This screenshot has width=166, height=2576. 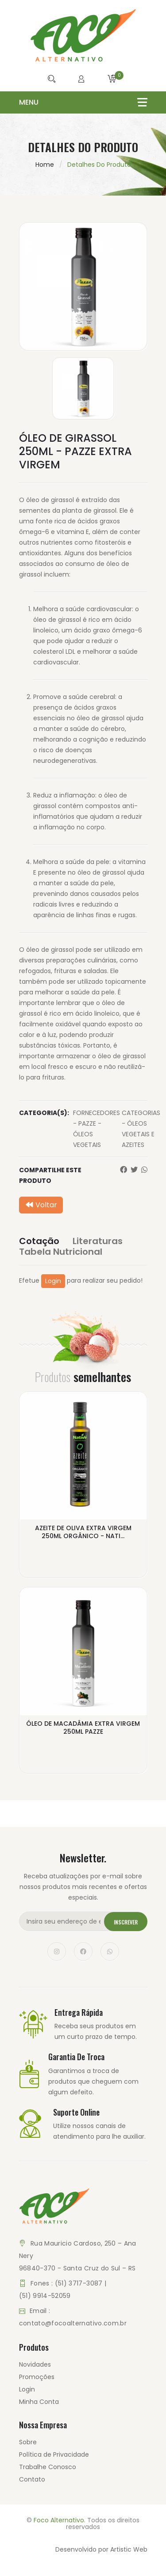 I want to click on (51) 9914-52059, so click(x=45, y=2295).